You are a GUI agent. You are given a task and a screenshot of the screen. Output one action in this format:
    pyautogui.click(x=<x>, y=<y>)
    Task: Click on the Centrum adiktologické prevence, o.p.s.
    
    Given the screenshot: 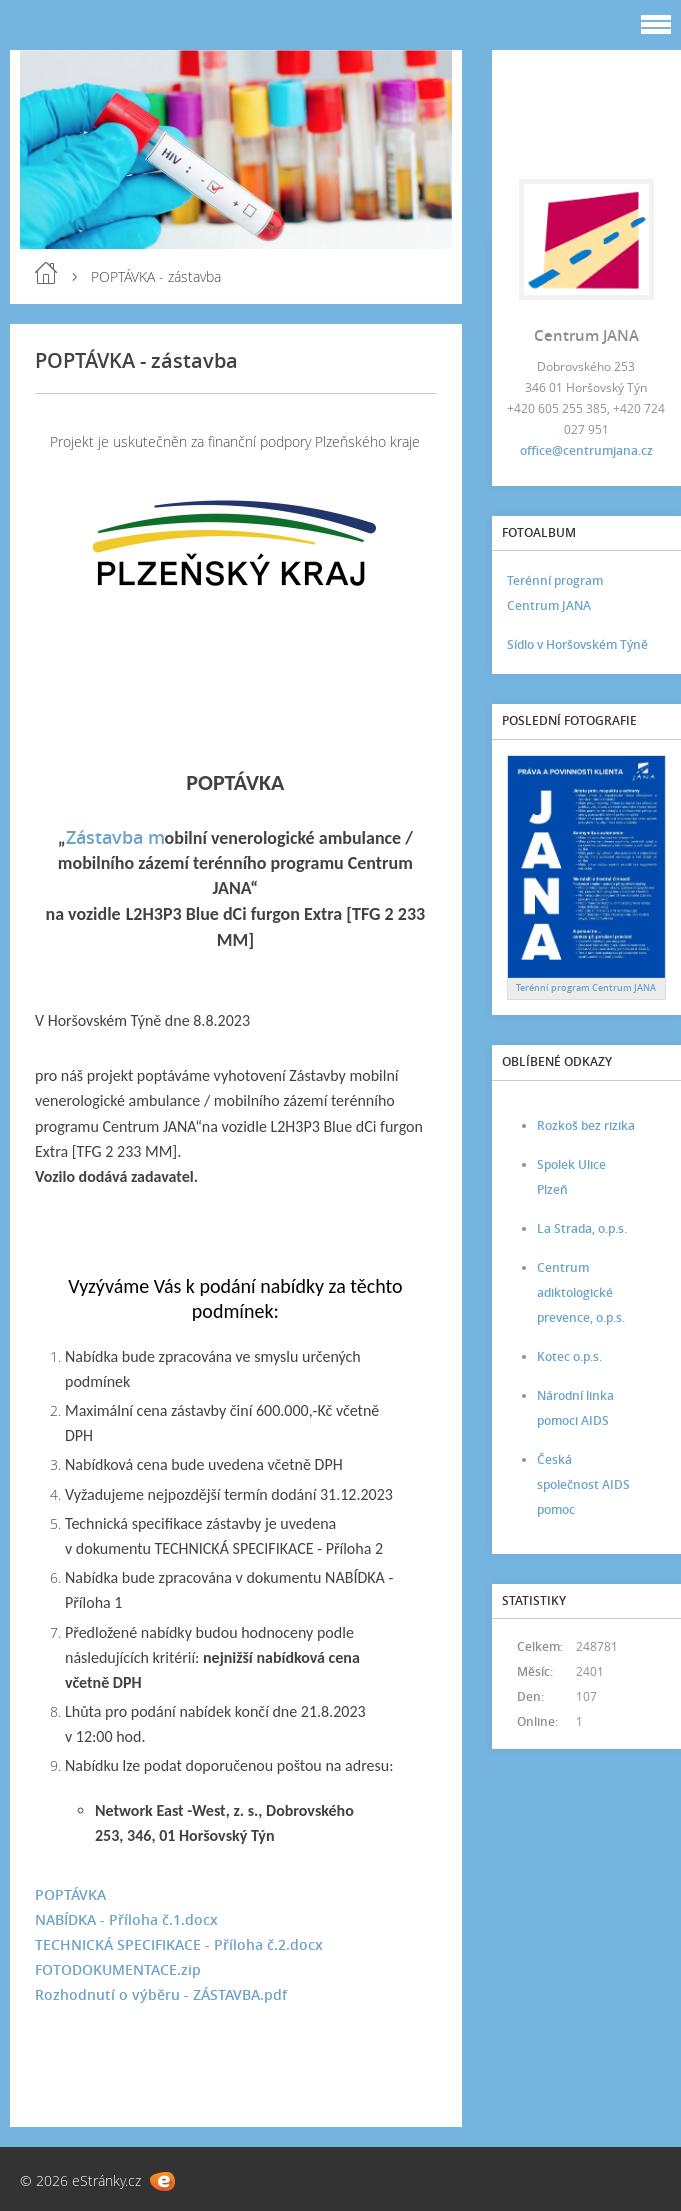 What is the action you would take?
    pyautogui.click(x=581, y=1292)
    